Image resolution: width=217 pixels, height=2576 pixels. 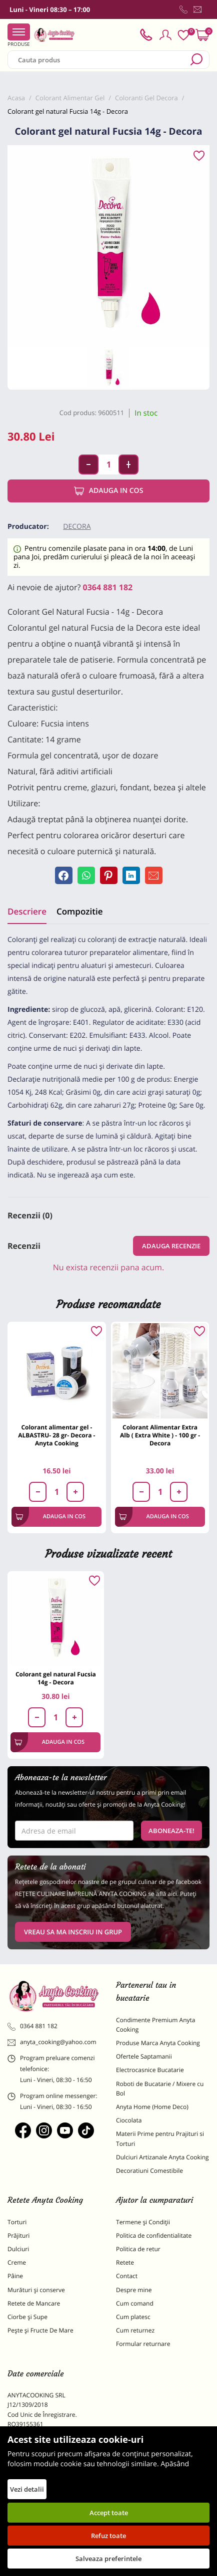 I want to click on Aboneaza-te!, so click(x=171, y=1830).